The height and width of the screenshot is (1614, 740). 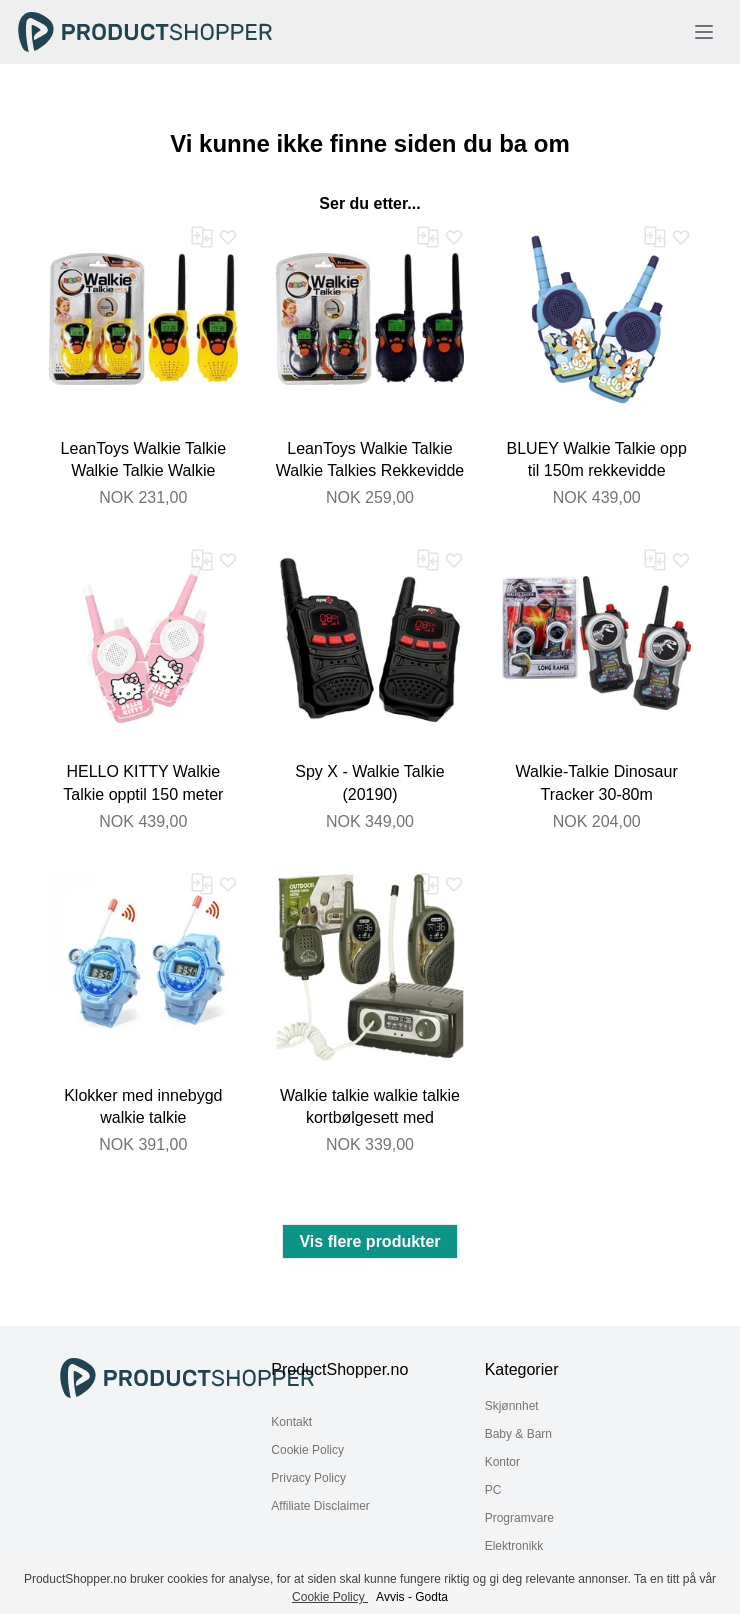 What do you see at coordinates (307, 1450) in the screenshot?
I see `Cookie Policy` at bounding box center [307, 1450].